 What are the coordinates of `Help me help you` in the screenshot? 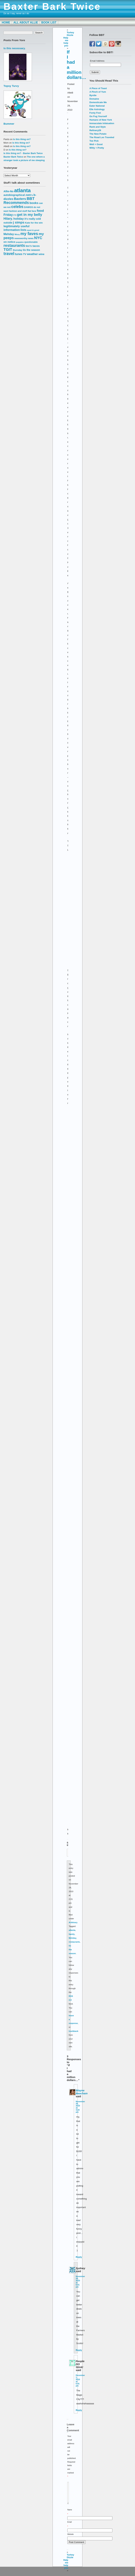 It's located at (65, 41).